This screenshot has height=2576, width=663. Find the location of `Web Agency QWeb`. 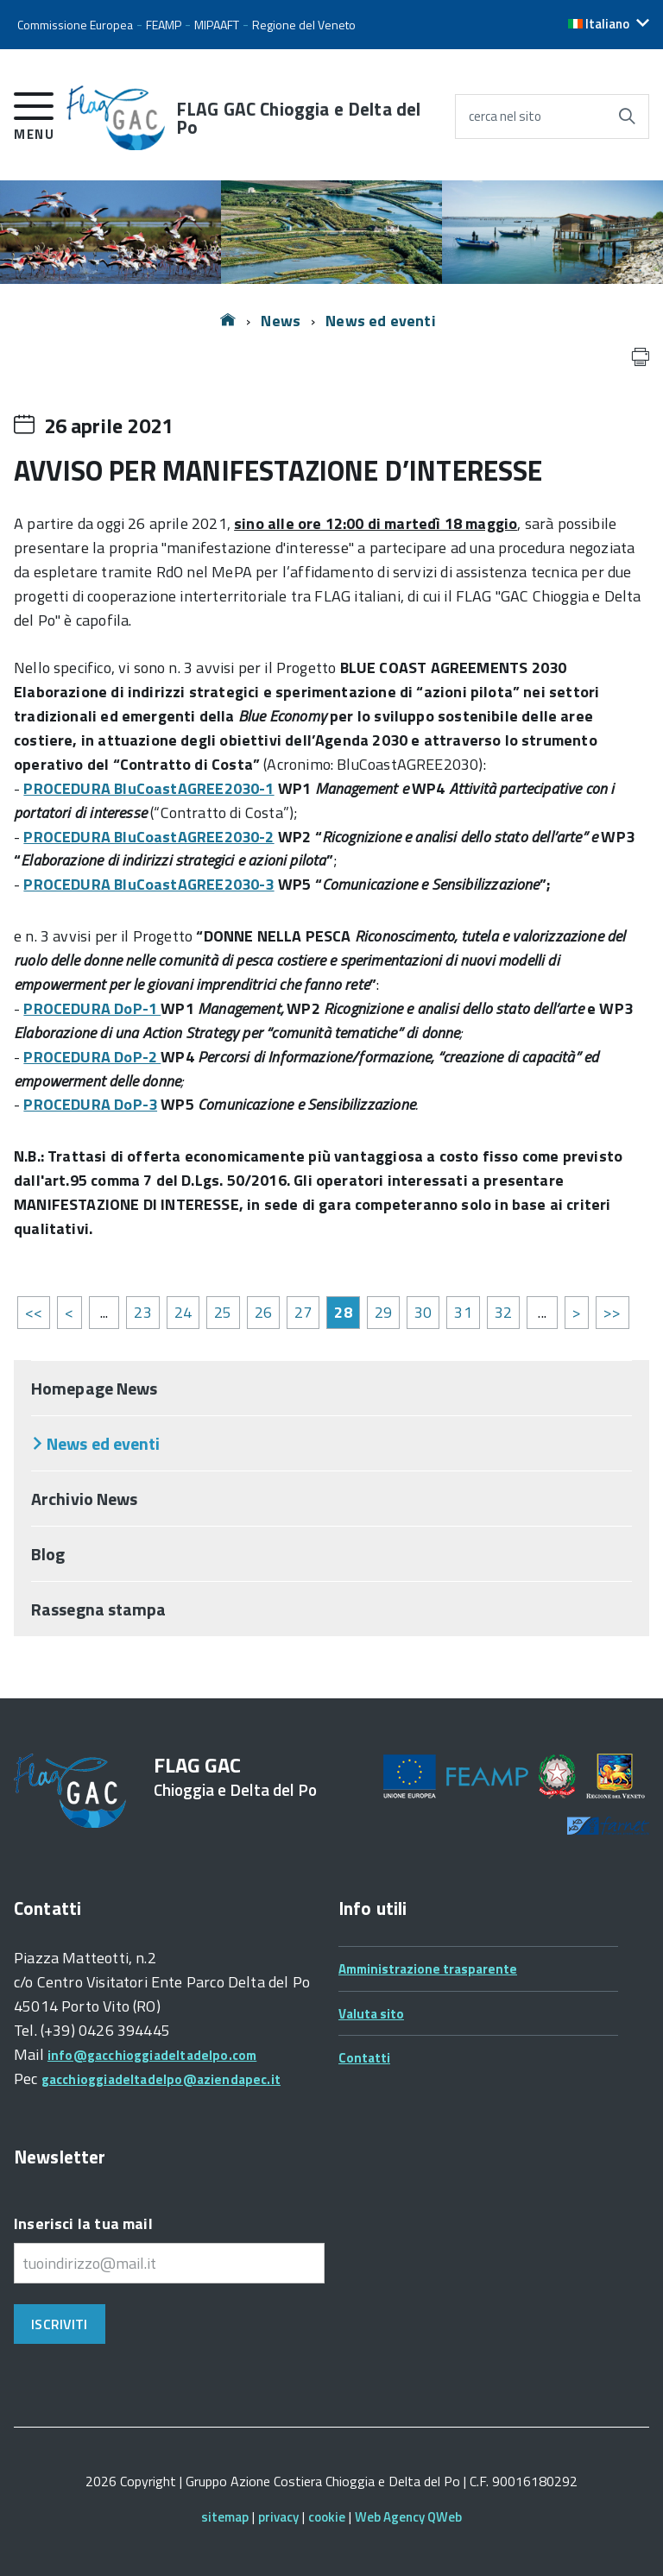

Web Agency QWeb is located at coordinates (408, 2517).